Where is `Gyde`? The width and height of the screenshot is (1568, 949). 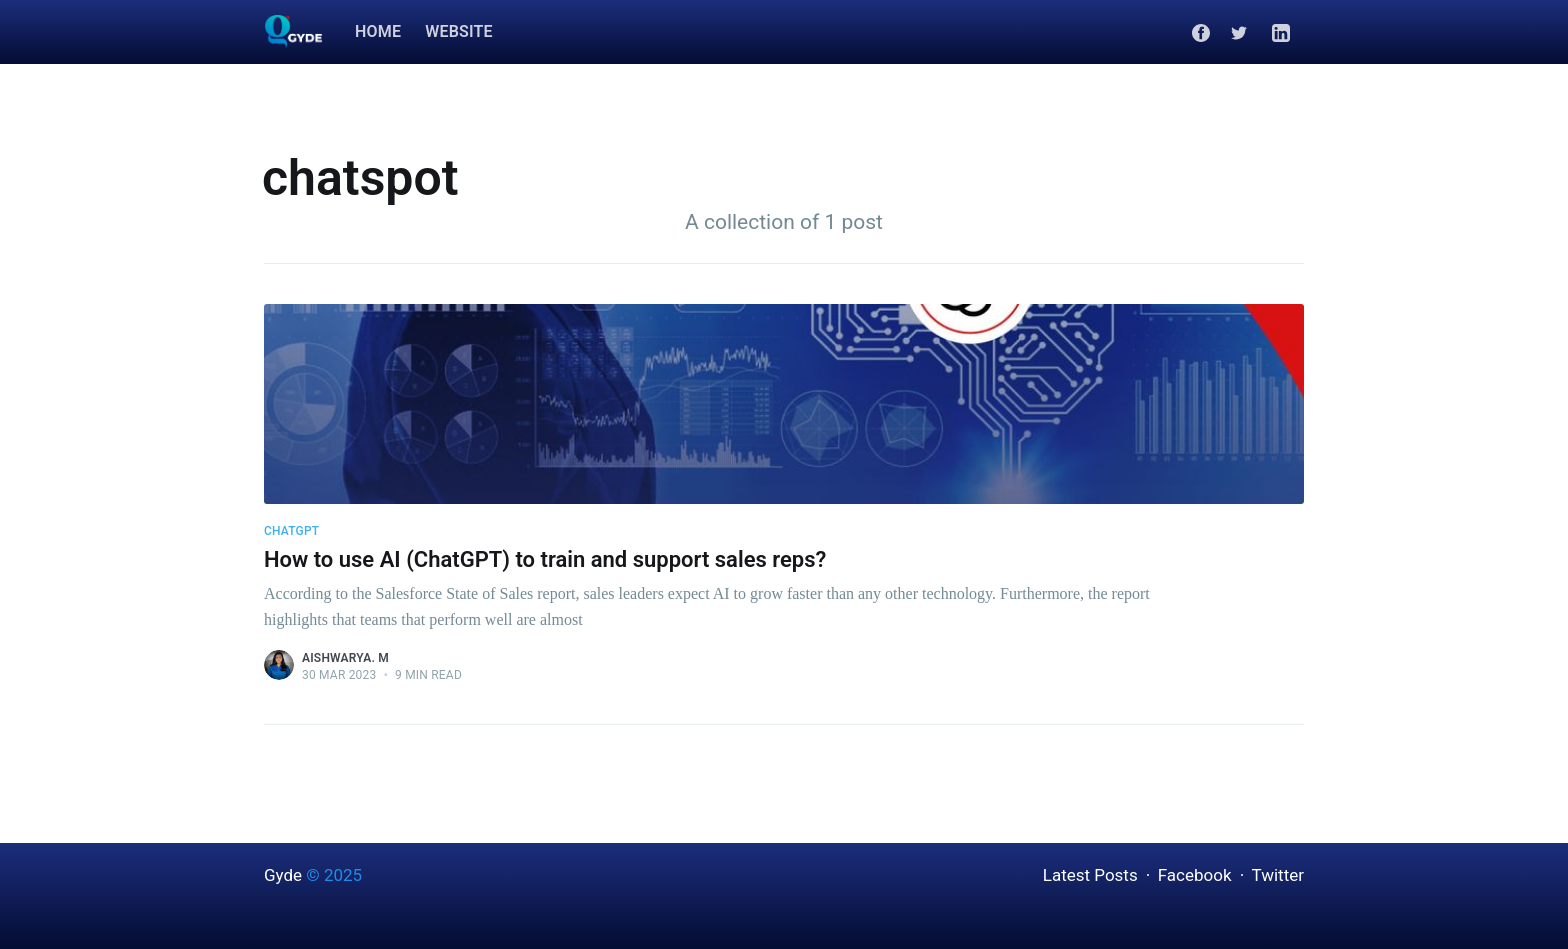 Gyde is located at coordinates (283, 875).